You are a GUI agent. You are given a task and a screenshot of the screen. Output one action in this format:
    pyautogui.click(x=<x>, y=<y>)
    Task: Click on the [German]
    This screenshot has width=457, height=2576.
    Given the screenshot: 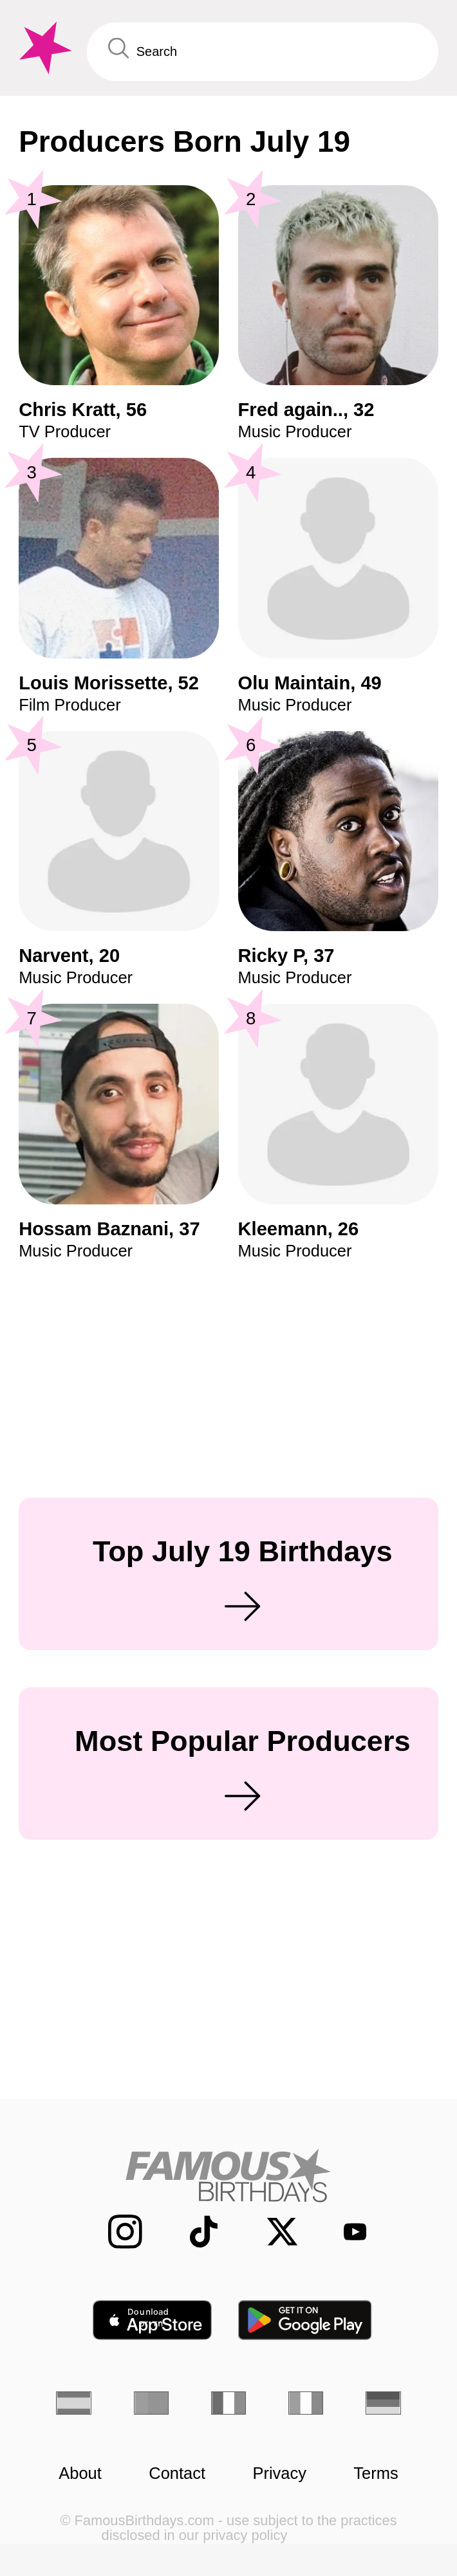 What is the action you would take?
    pyautogui.click(x=383, y=2403)
    